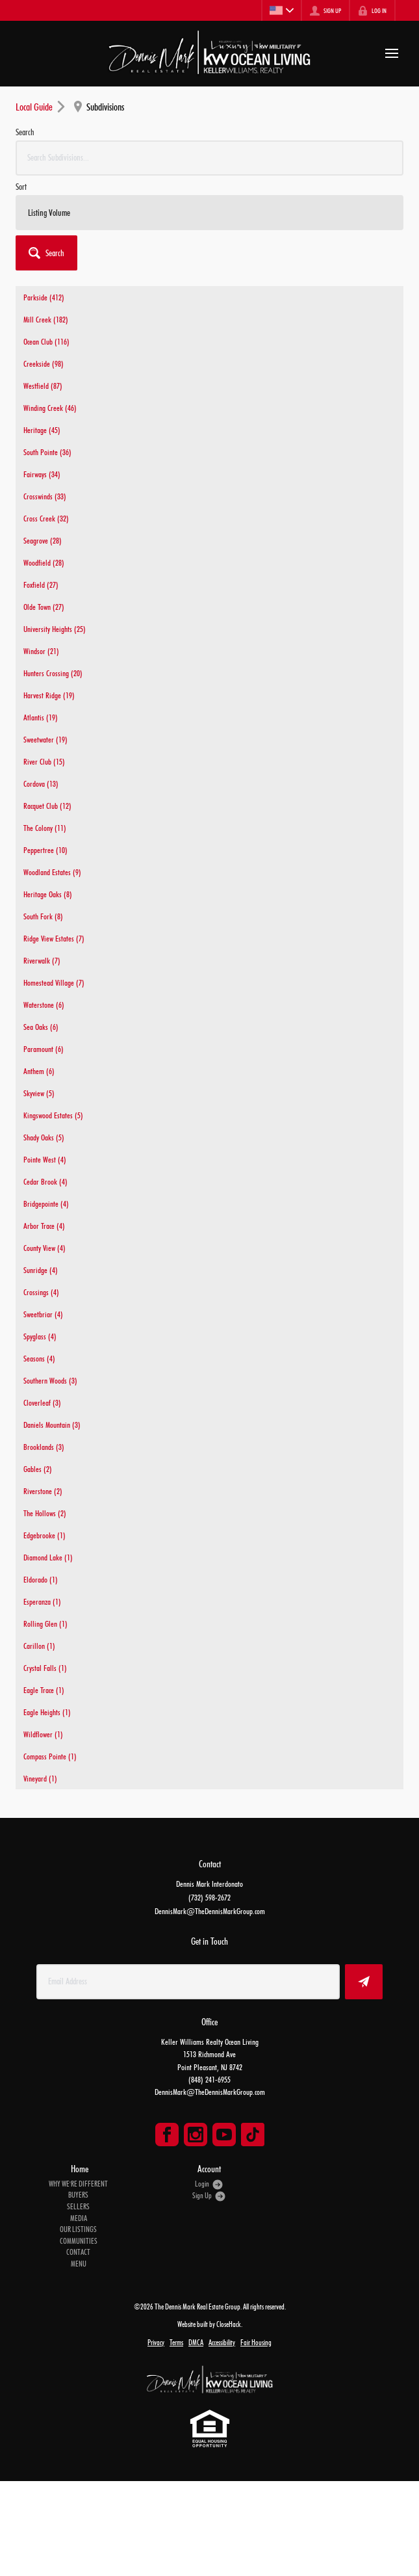  What do you see at coordinates (52, 1424) in the screenshot?
I see `Daniels Mountain (3)` at bounding box center [52, 1424].